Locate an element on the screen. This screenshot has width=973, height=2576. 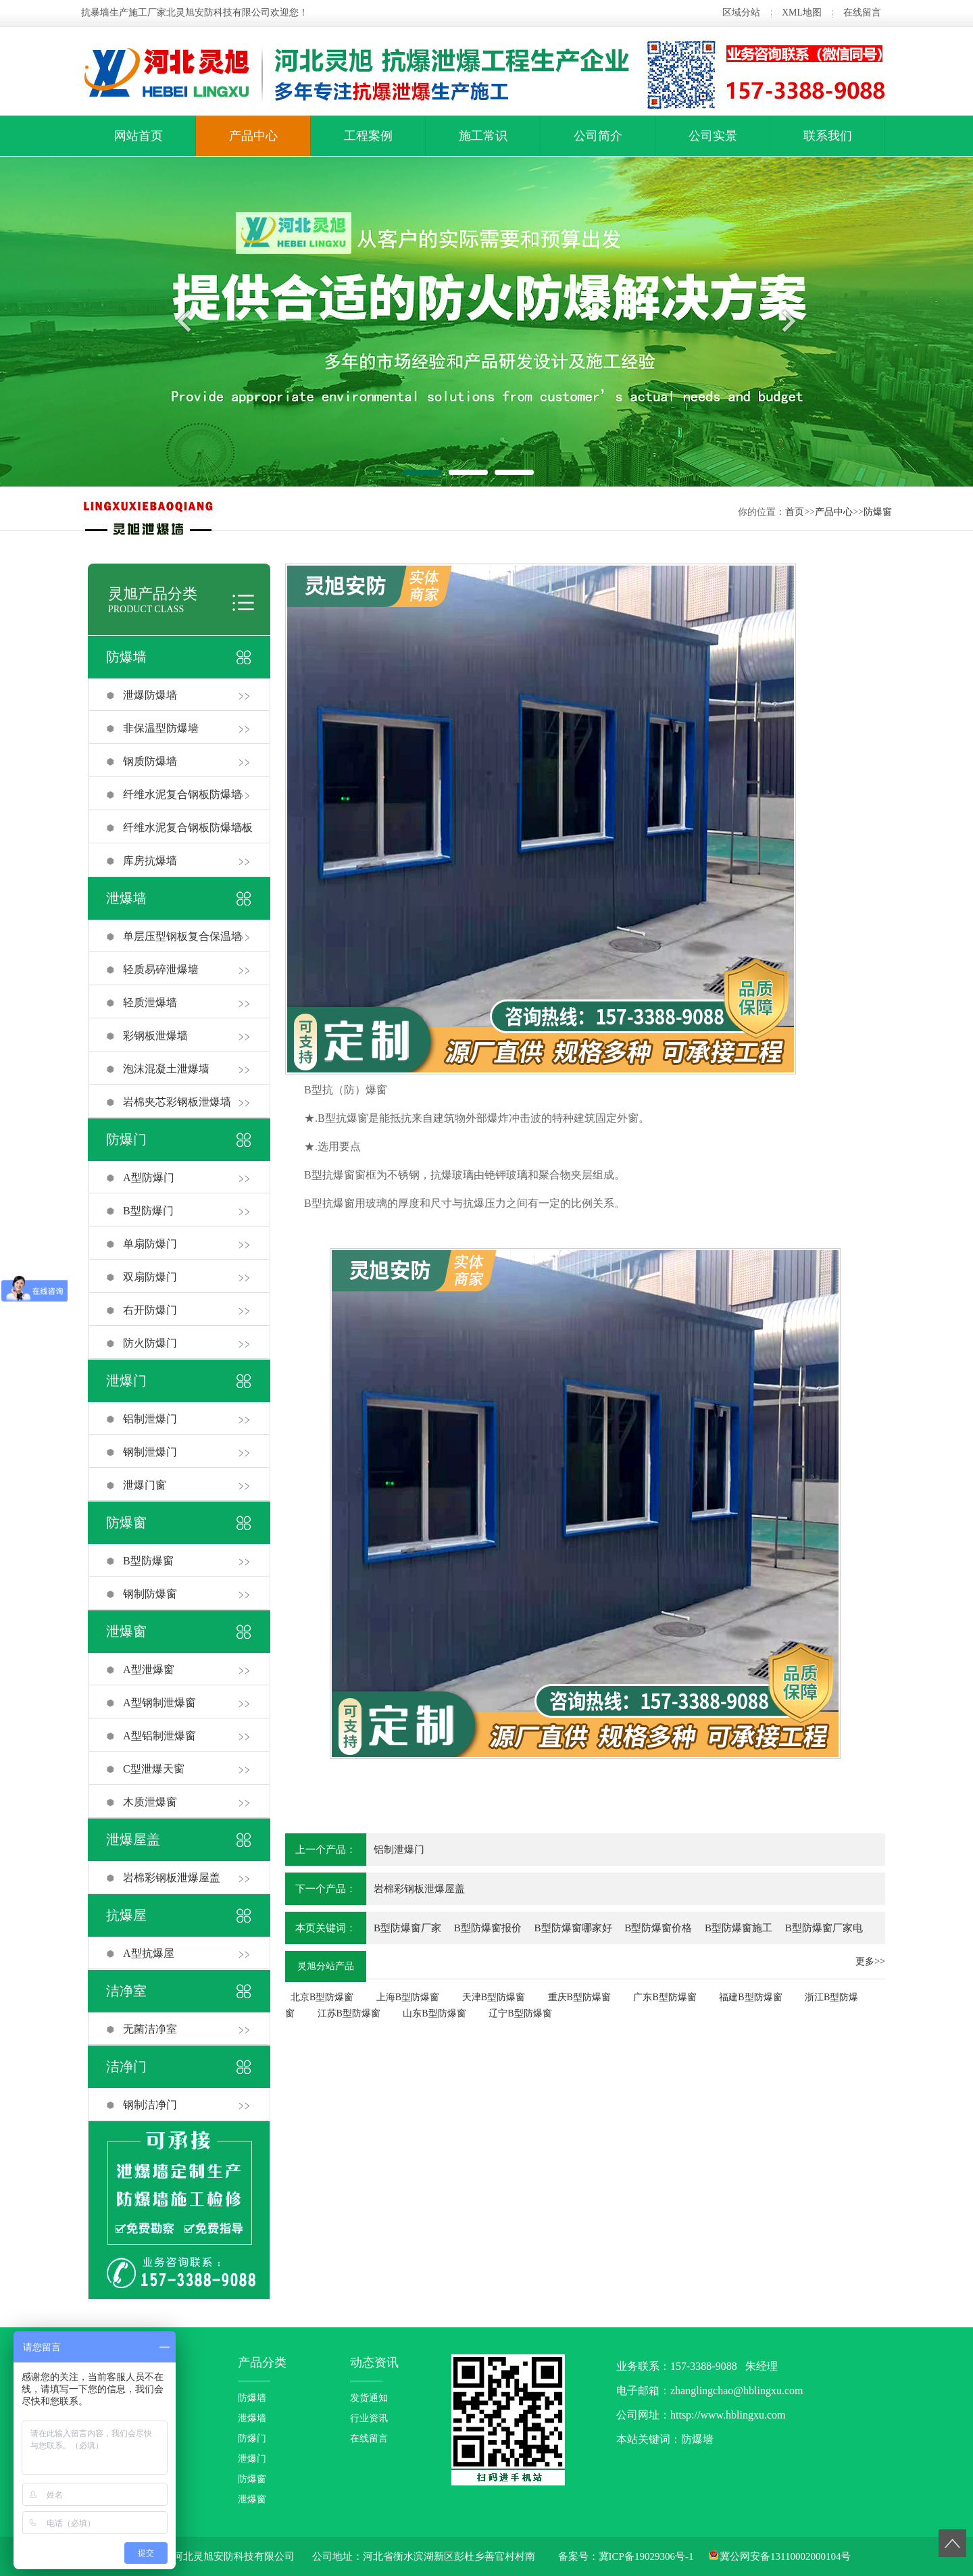
岩棉夹芯彩钢板泄爆墙 is located at coordinates (177, 1102).